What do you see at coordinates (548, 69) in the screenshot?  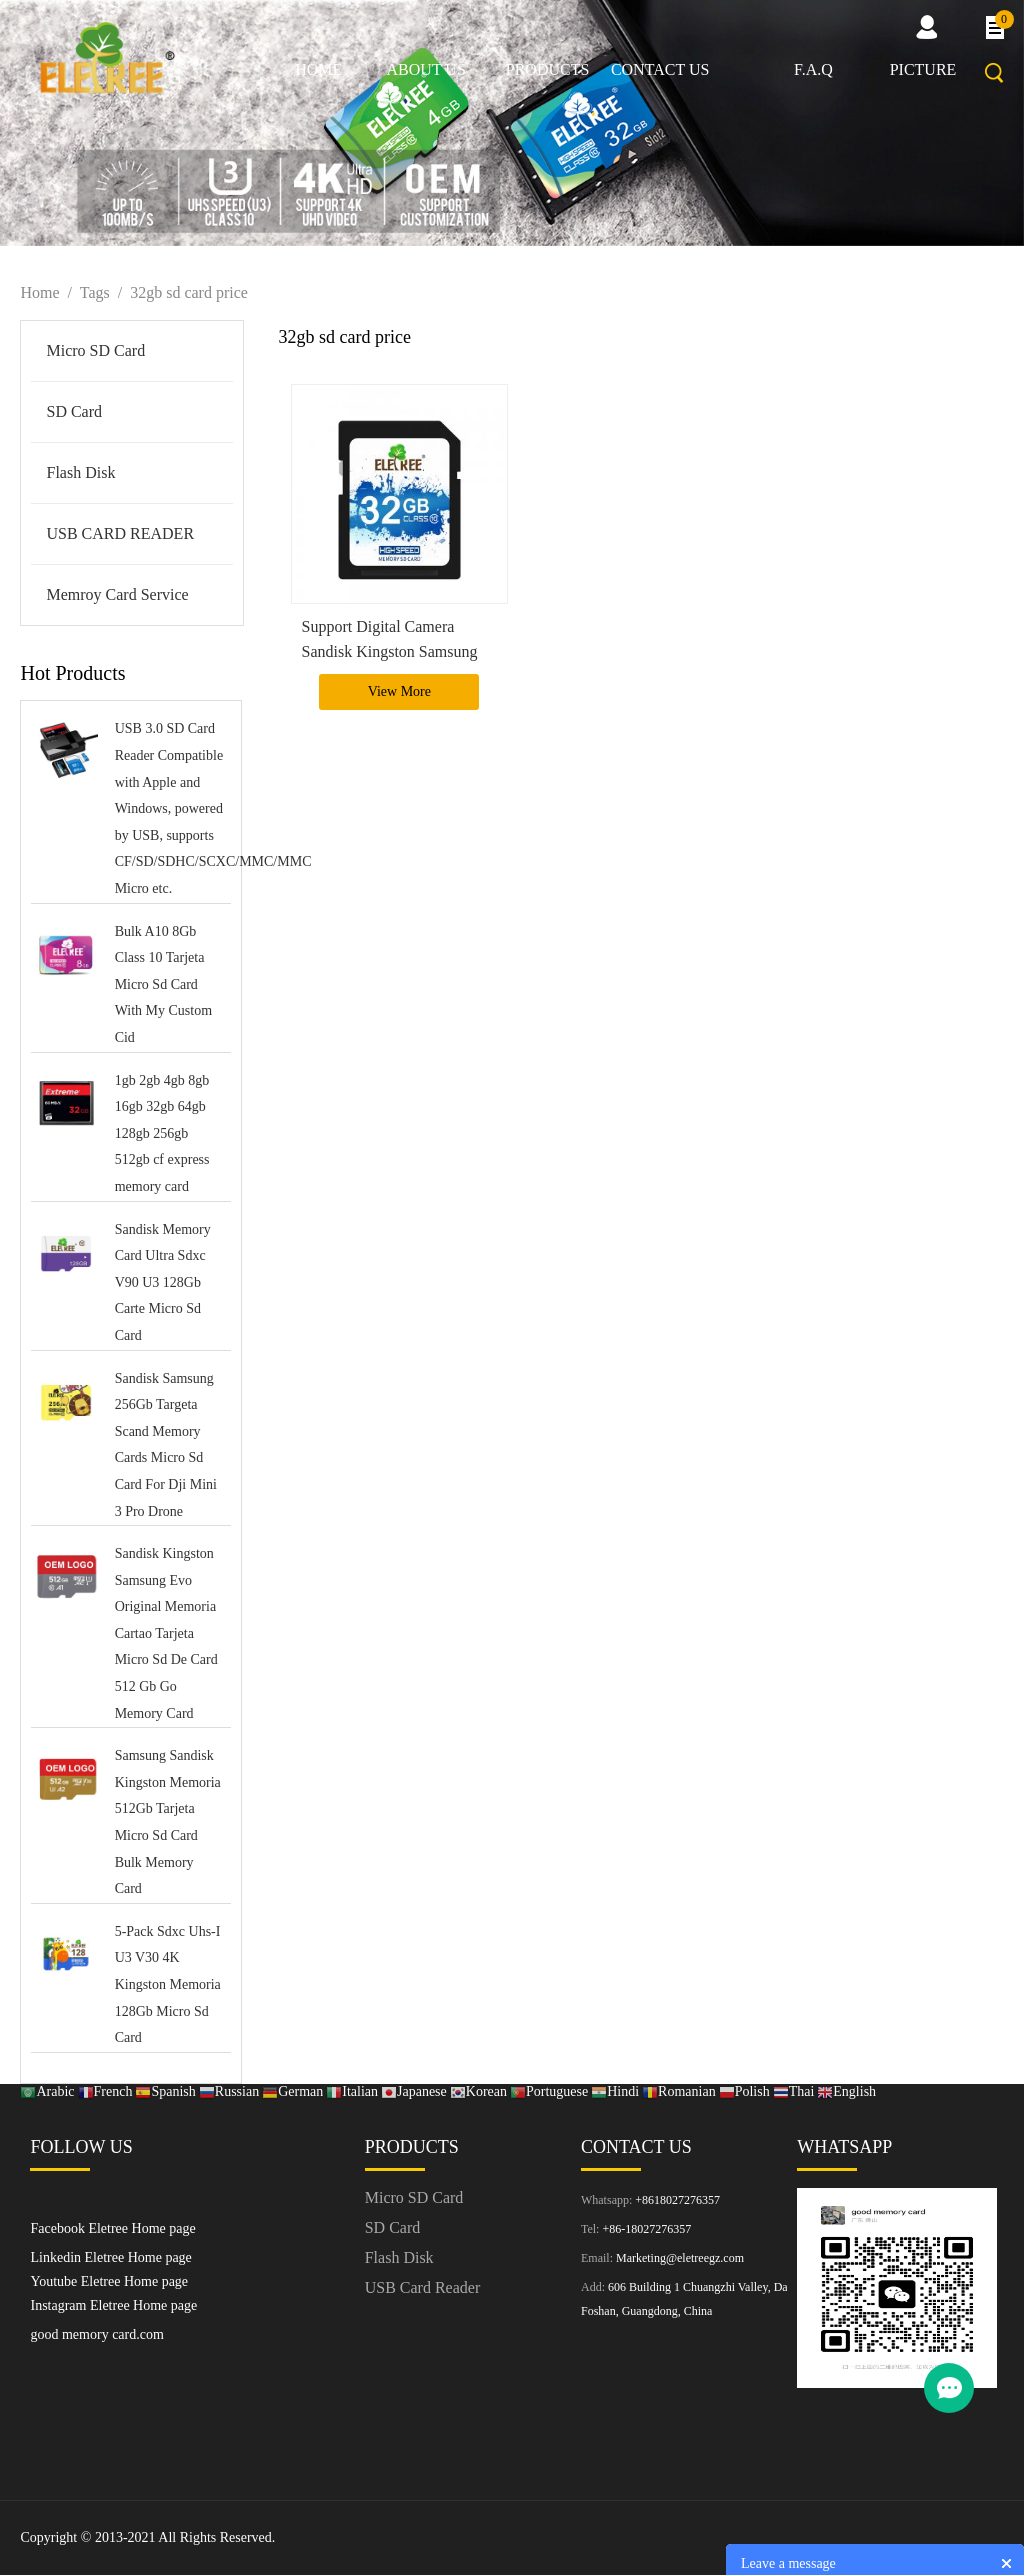 I see `Products` at bounding box center [548, 69].